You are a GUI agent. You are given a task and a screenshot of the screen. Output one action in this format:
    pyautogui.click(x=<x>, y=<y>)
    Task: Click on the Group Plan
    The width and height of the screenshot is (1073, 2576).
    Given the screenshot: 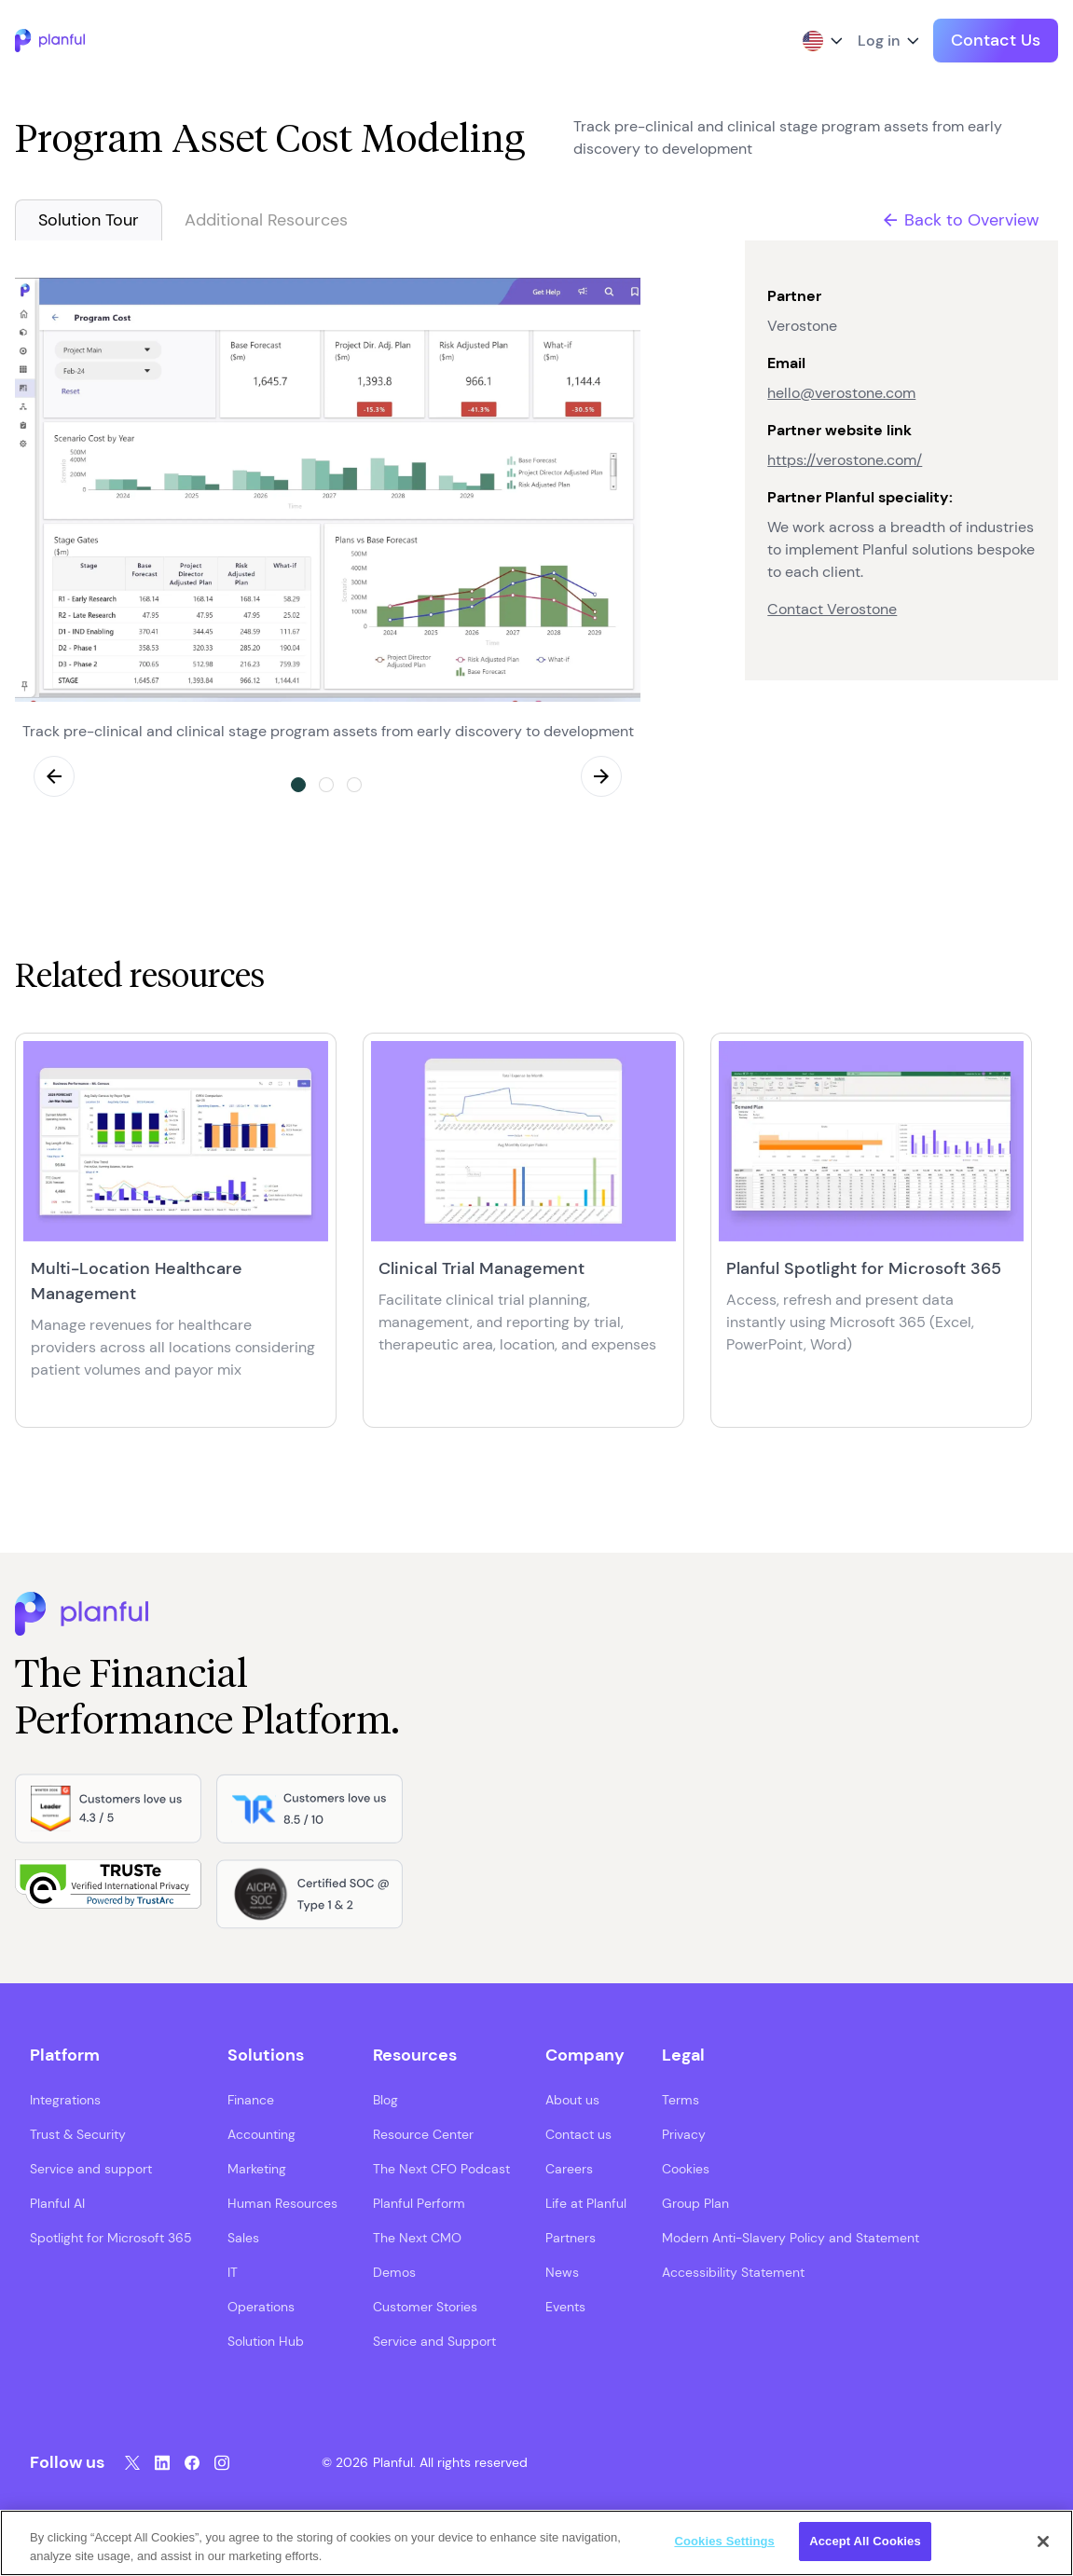 What is the action you would take?
    pyautogui.click(x=695, y=2202)
    